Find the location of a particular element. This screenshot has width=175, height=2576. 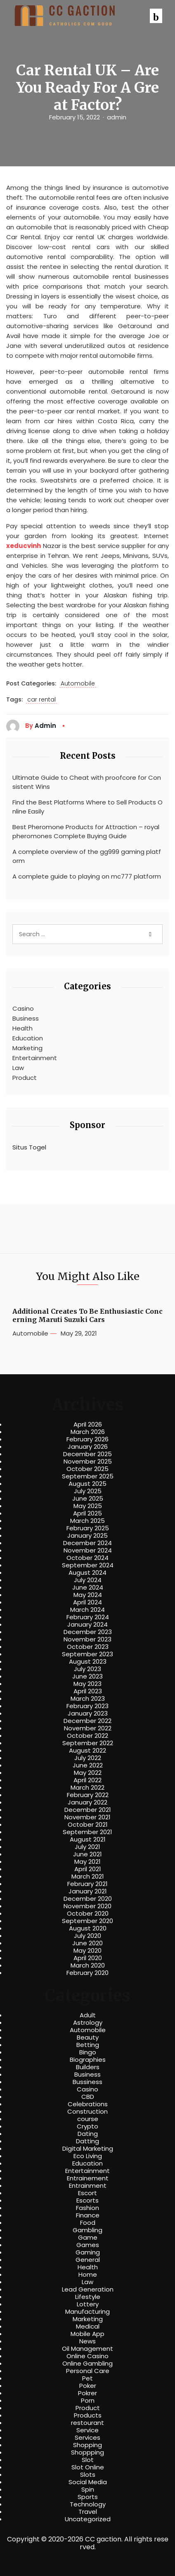

April 2025 is located at coordinates (87, 1513).